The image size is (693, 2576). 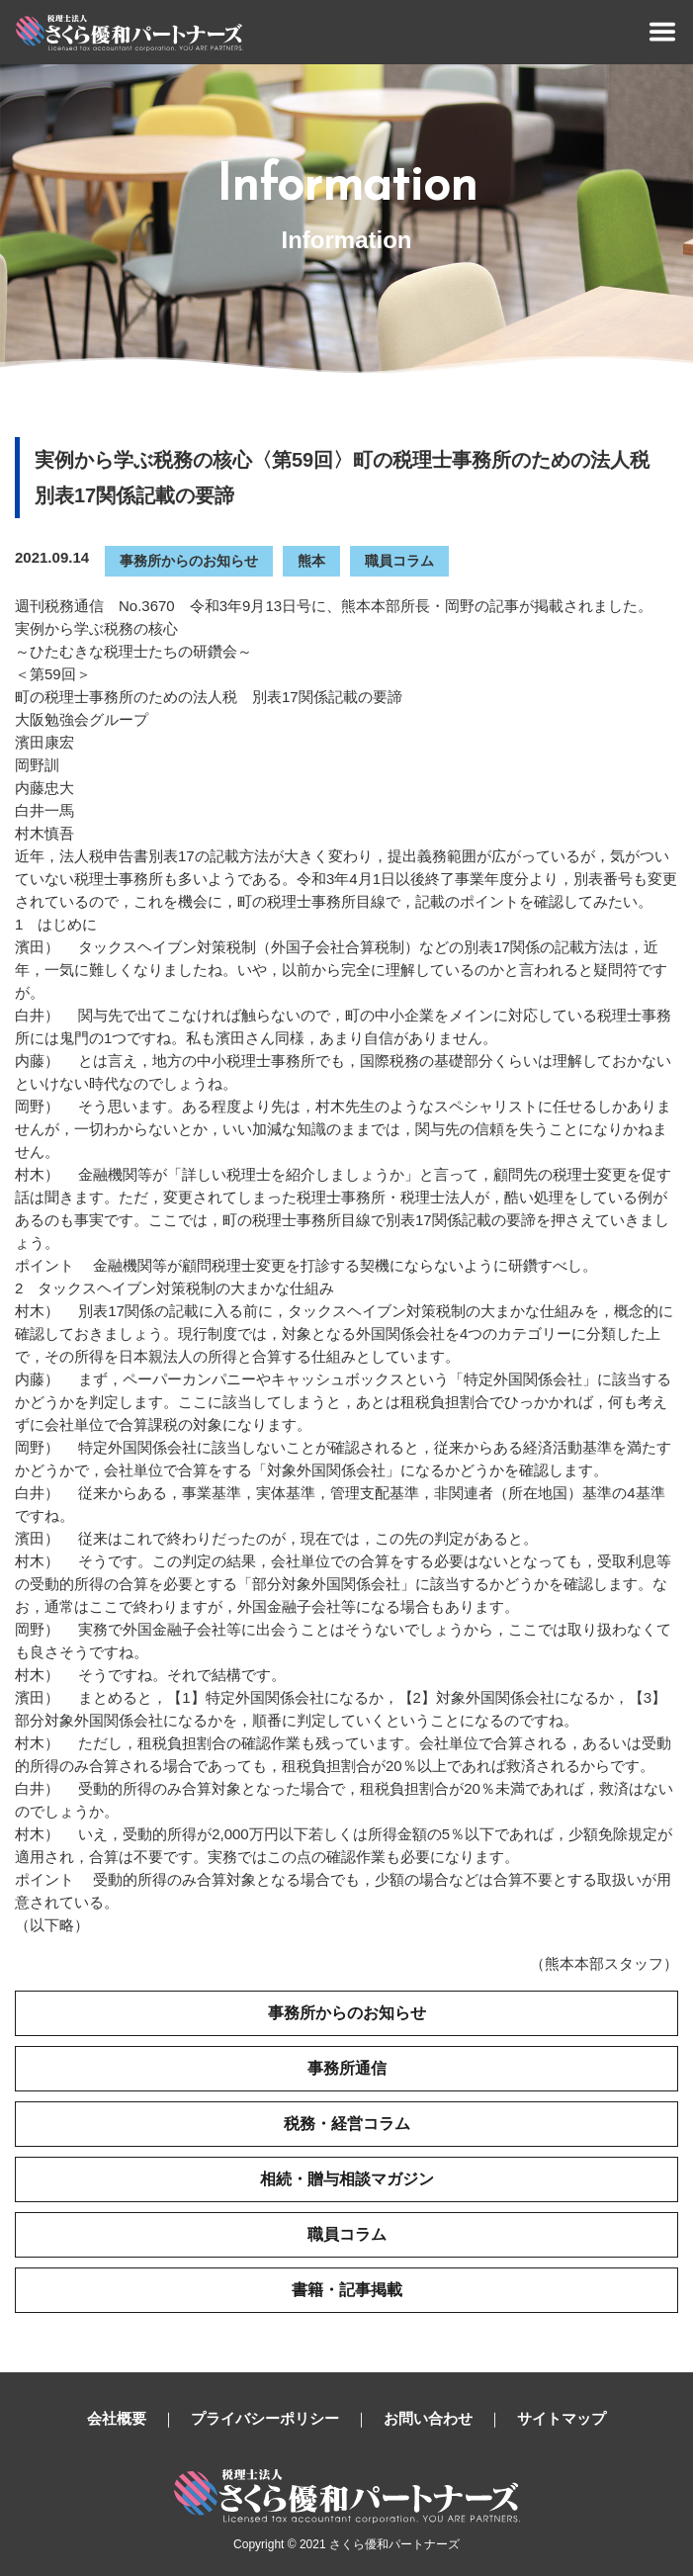 What do you see at coordinates (561, 2418) in the screenshot?
I see `サイトマップ` at bounding box center [561, 2418].